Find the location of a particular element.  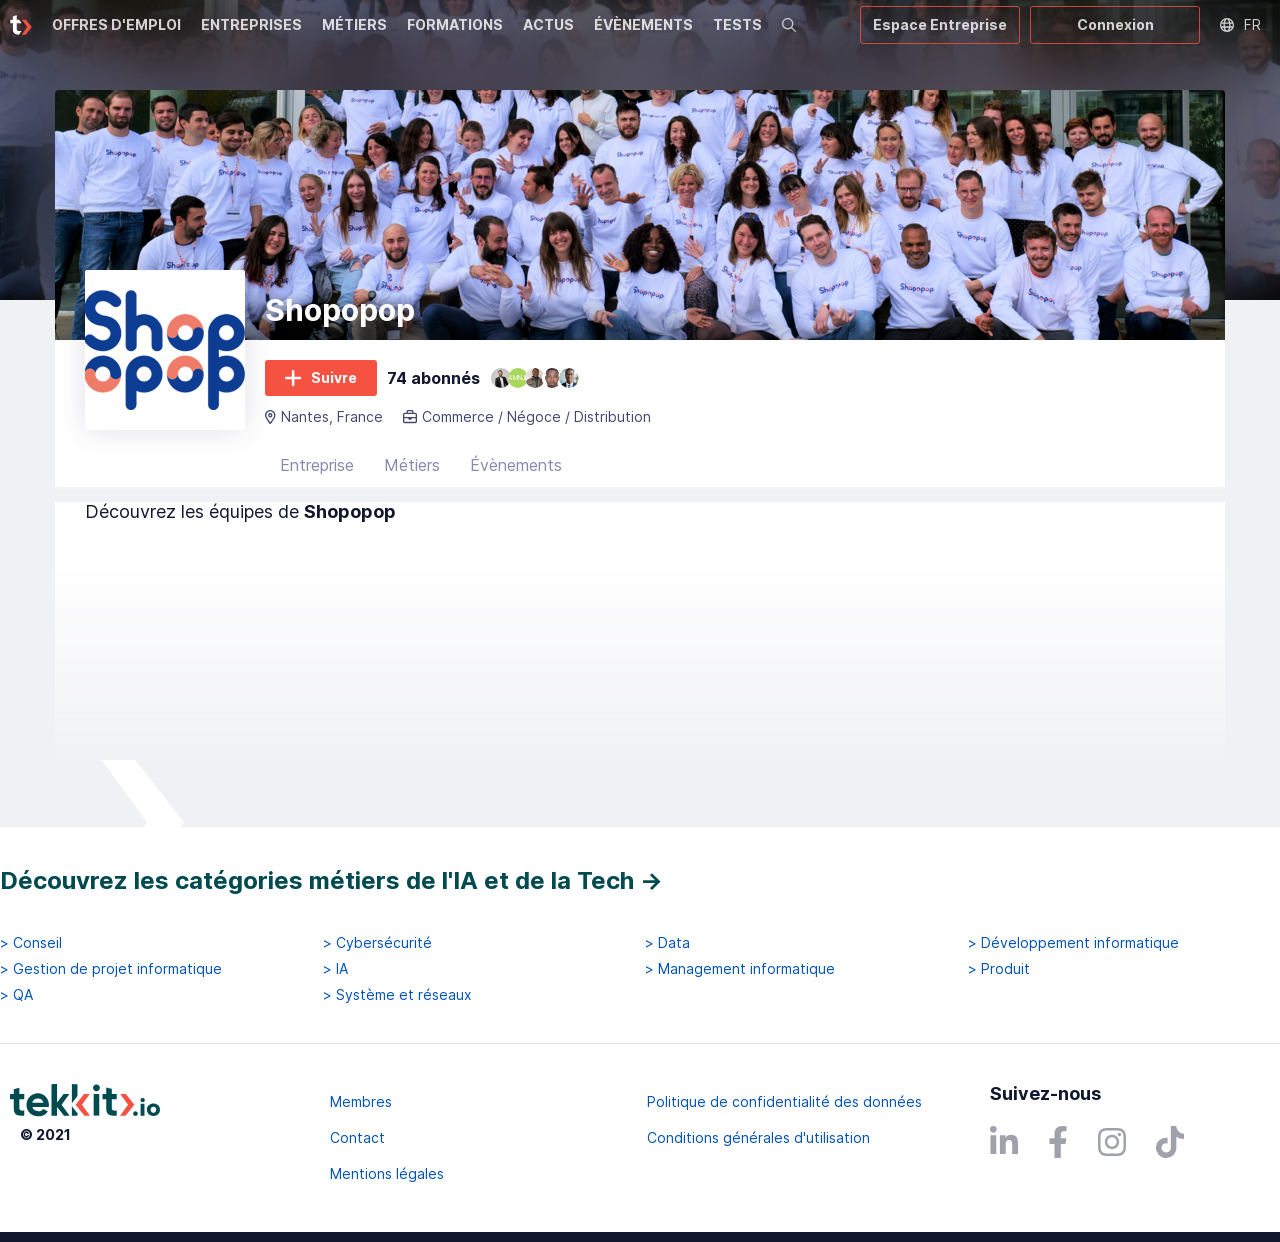

> Système et réseaux is located at coordinates (397, 995).